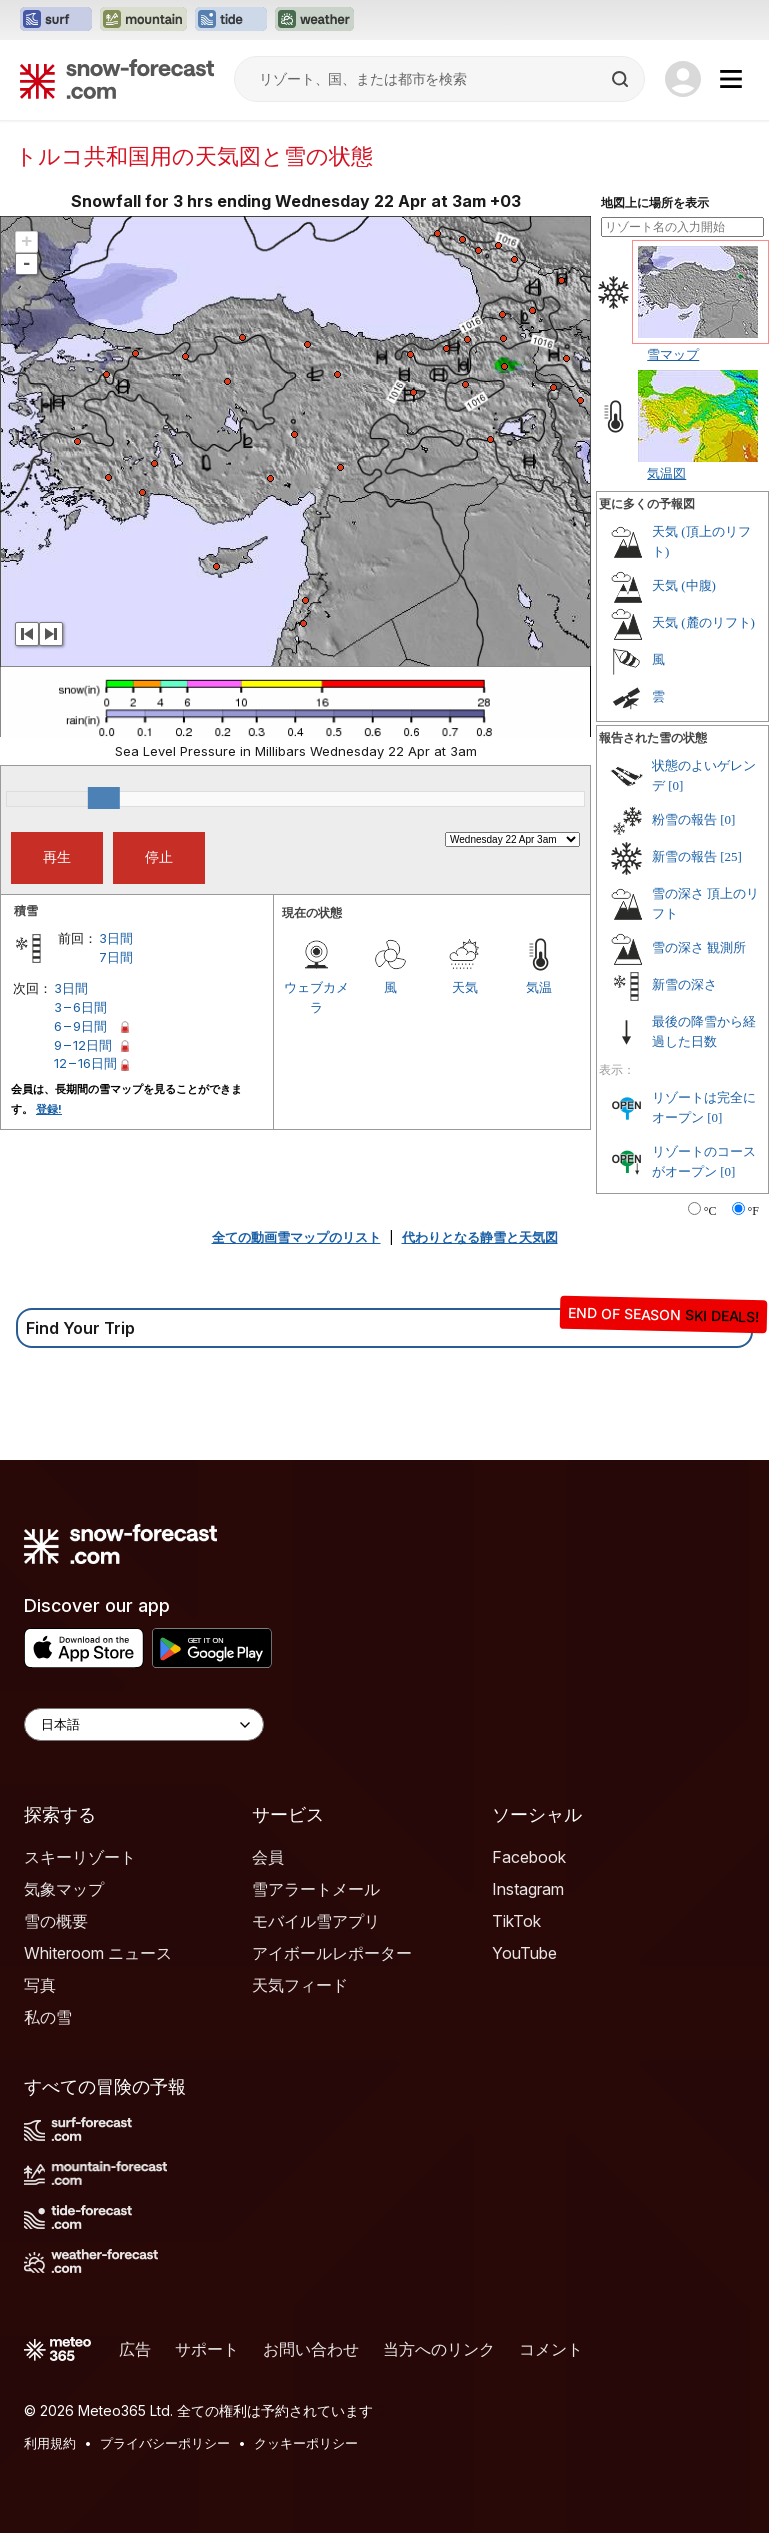 The width and height of the screenshot is (769, 2533). What do you see at coordinates (306, 2443) in the screenshot?
I see `クッキーポリシー` at bounding box center [306, 2443].